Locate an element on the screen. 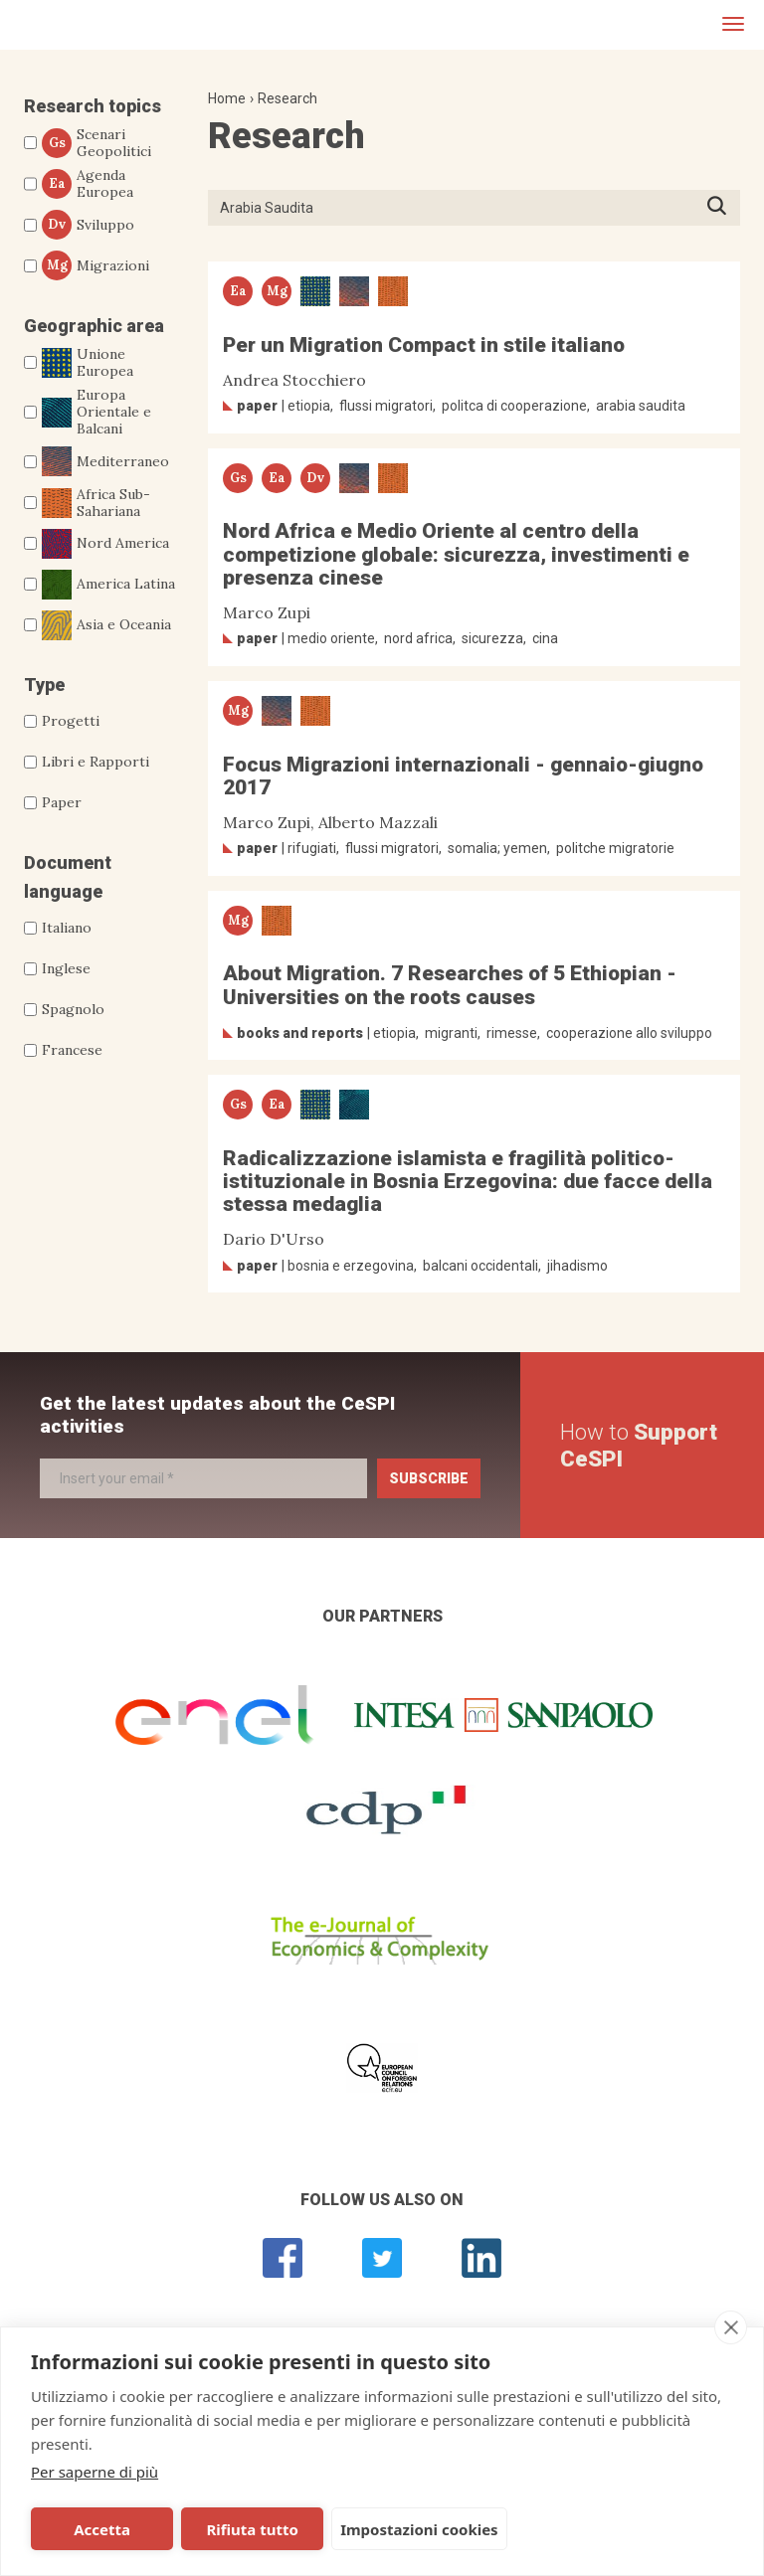  Nord America is located at coordinates (105, 544).